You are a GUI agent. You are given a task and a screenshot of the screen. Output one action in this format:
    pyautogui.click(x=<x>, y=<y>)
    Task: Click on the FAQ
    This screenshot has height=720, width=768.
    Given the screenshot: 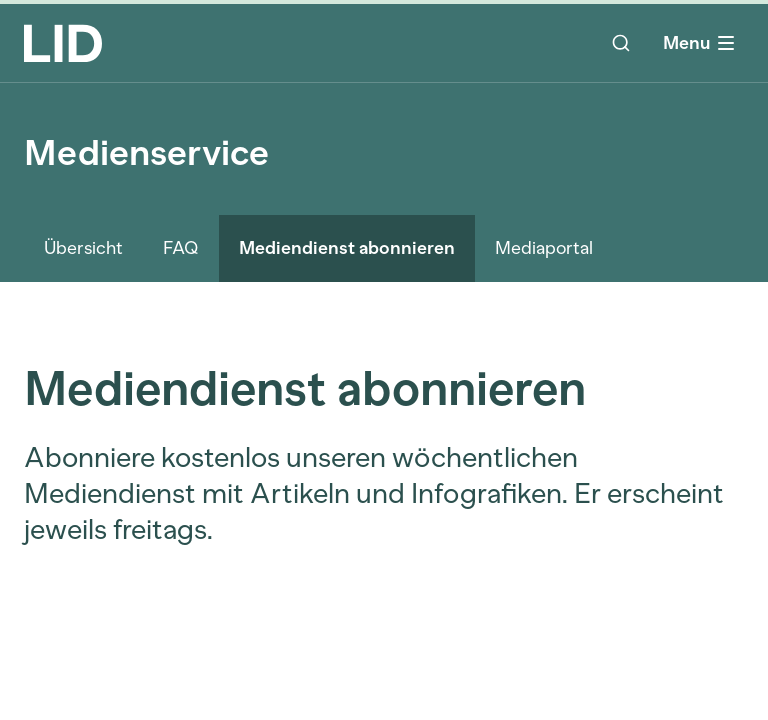 What is the action you would take?
    pyautogui.click(x=181, y=248)
    